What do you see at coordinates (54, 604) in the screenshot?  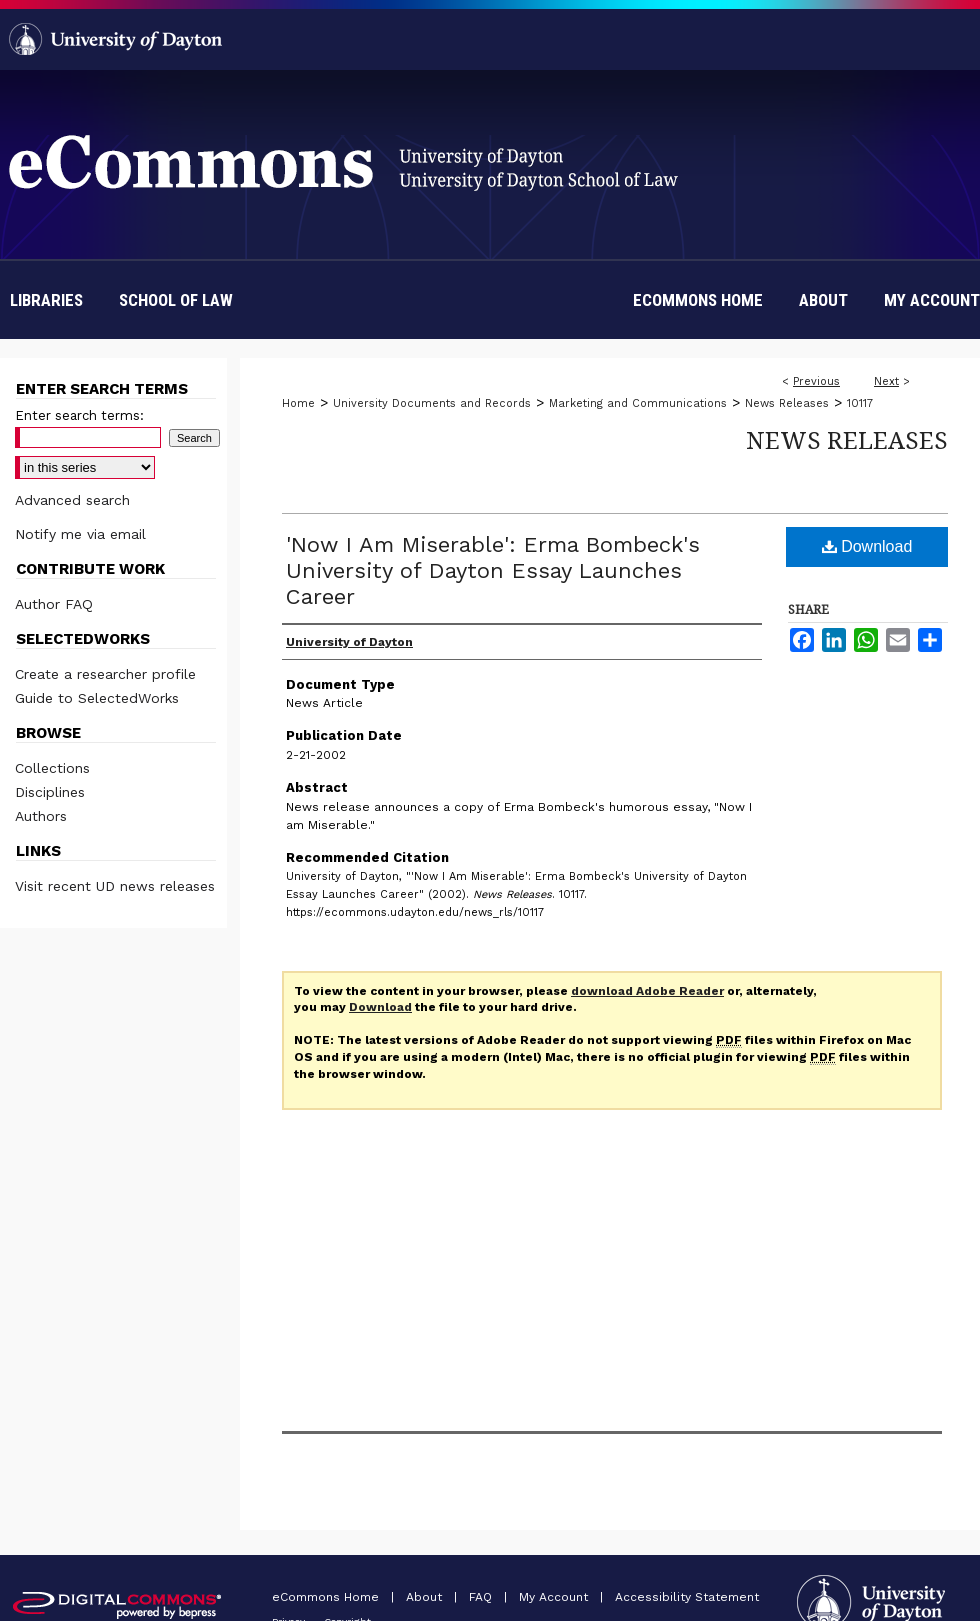 I see `Author FAQ` at bounding box center [54, 604].